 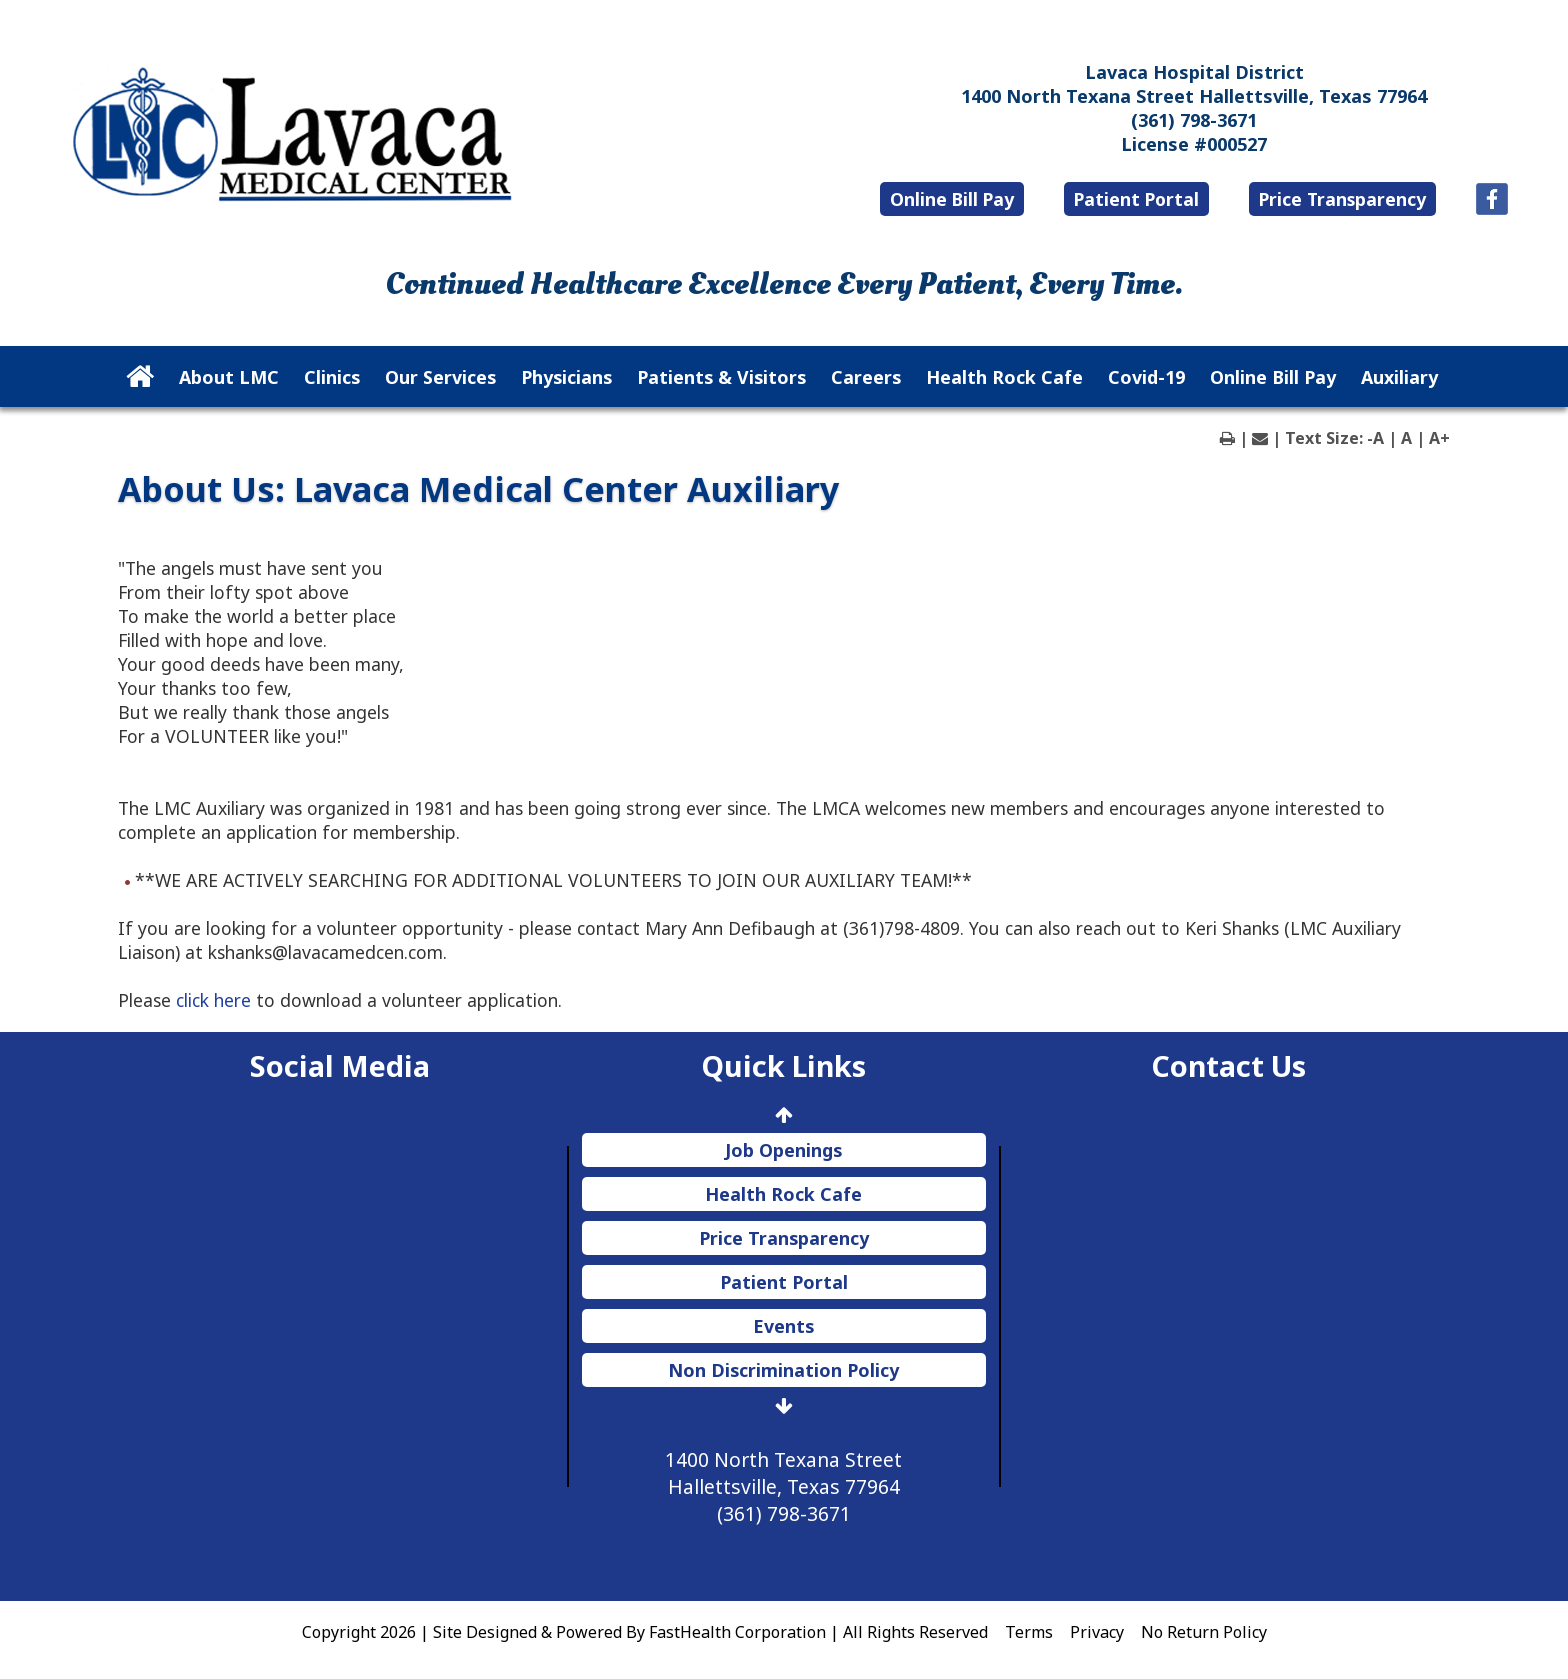 I want to click on Terms, so click(x=1029, y=1632).